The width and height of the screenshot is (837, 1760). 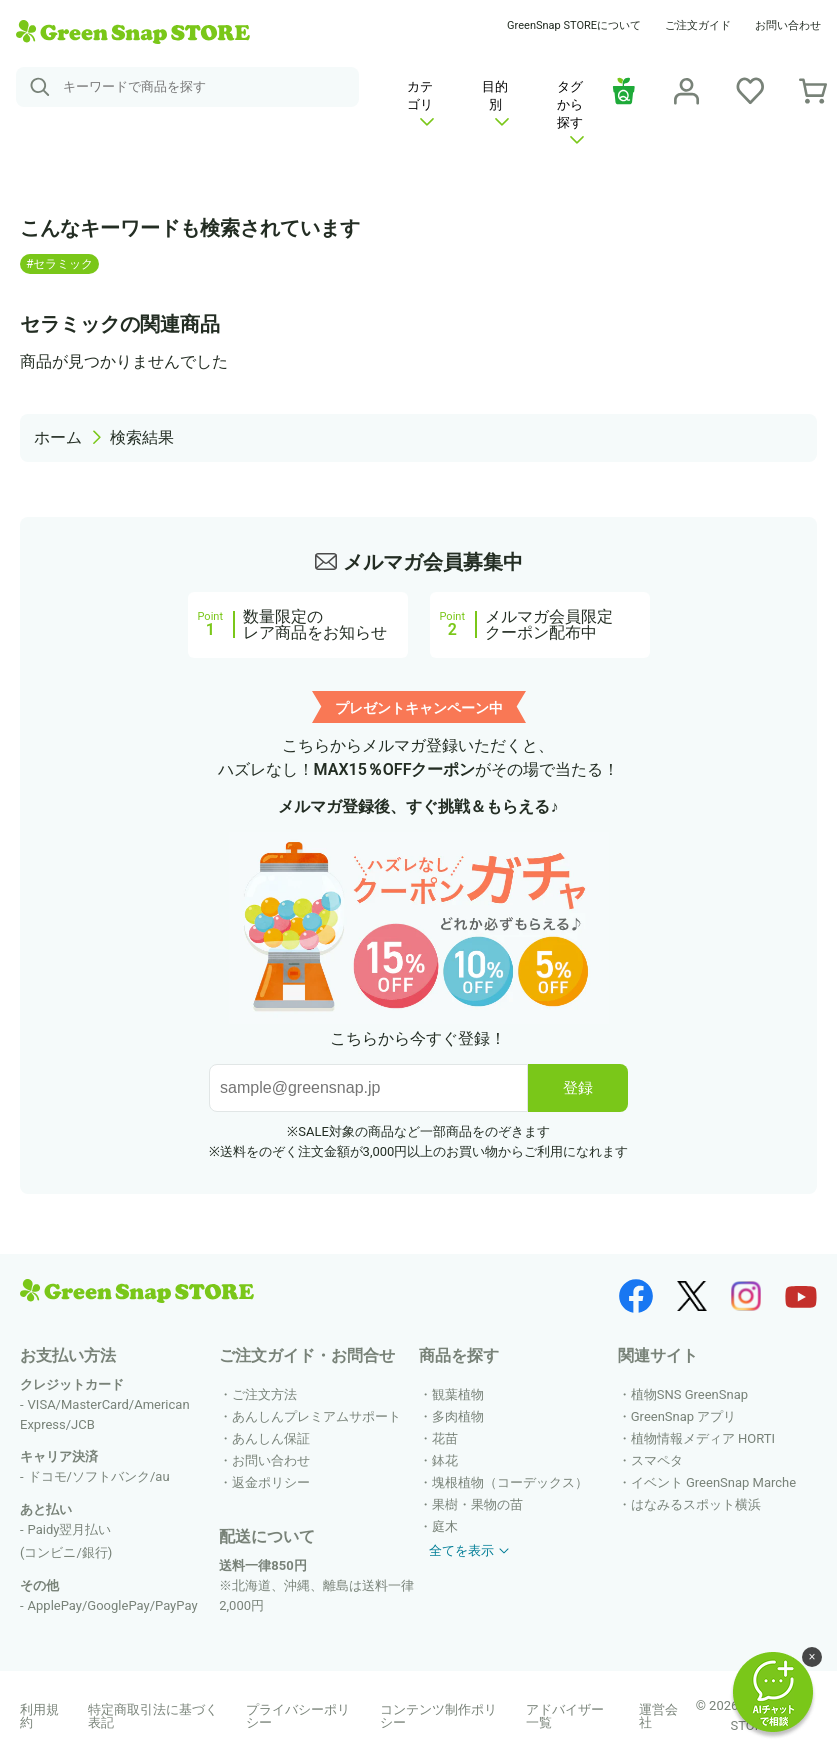 What do you see at coordinates (578, 1087) in the screenshot?
I see `登録` at bounding box center [578, 1087].